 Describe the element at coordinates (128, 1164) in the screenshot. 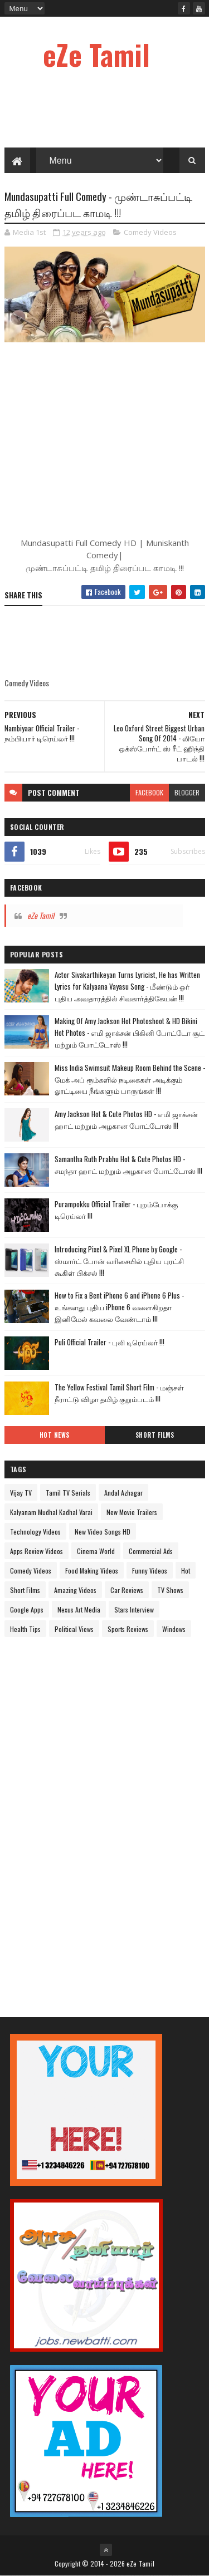

I see `Samantha Ruth Prabhu Hot & Cute Photos HD - சமந்தா ஹாட் மற்றும் அழகான போட்டோஸ் !!!` at that location.